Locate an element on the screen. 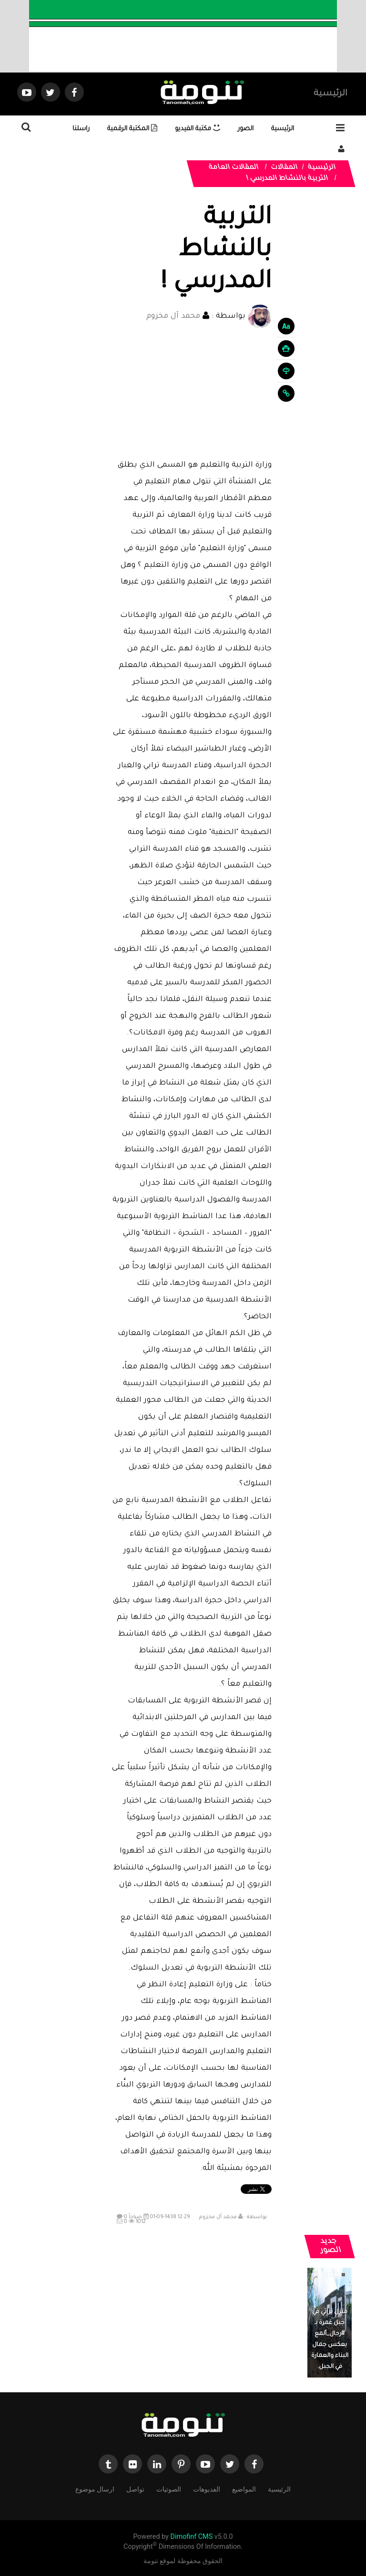  المواضيع is located at coordinates (244, 2488).